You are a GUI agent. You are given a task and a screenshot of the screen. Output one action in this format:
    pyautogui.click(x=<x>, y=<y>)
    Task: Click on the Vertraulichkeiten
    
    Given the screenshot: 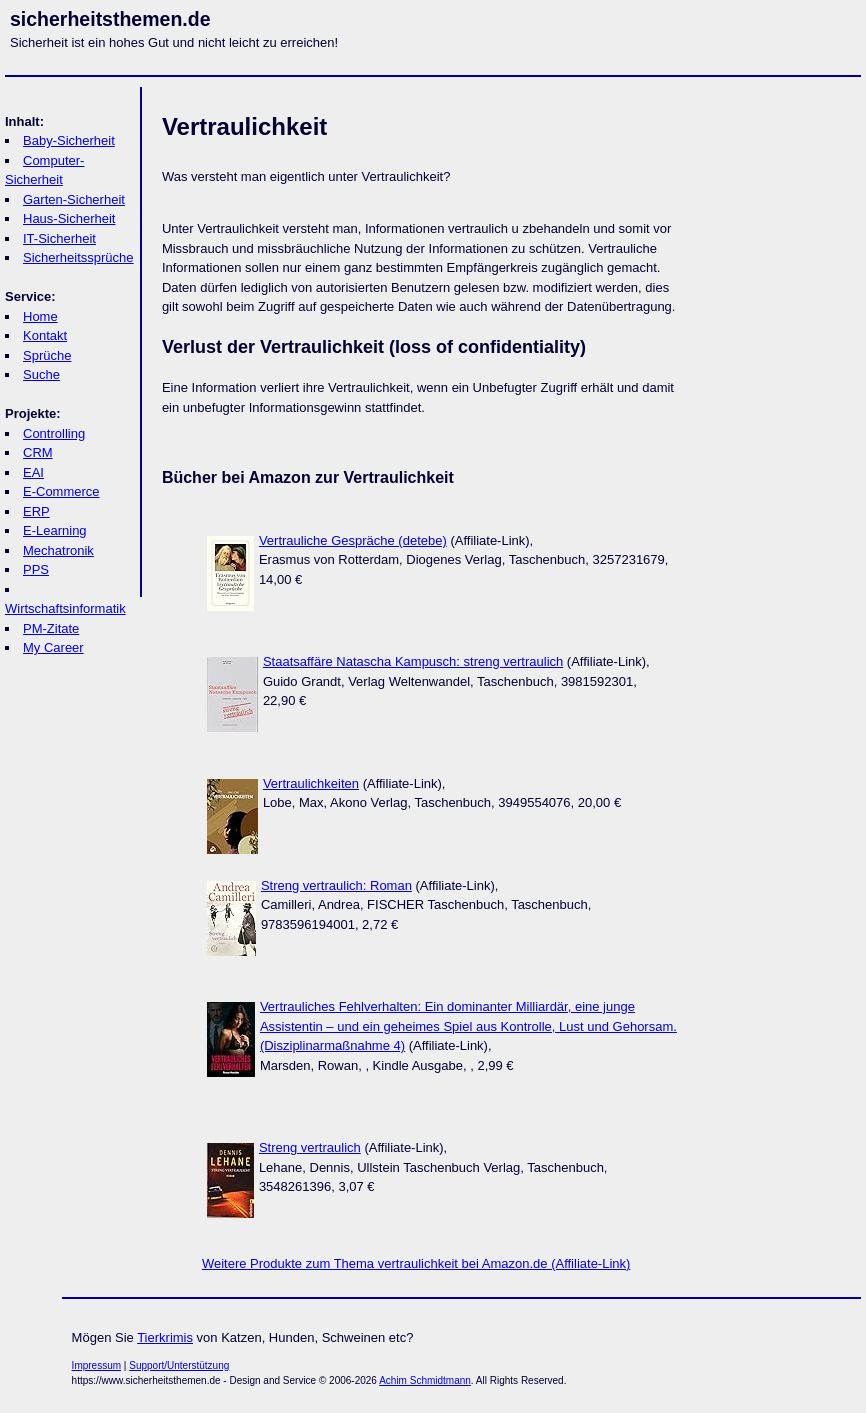 What is the action you would take?
    pyautogui.click(x=311, y=783)
    